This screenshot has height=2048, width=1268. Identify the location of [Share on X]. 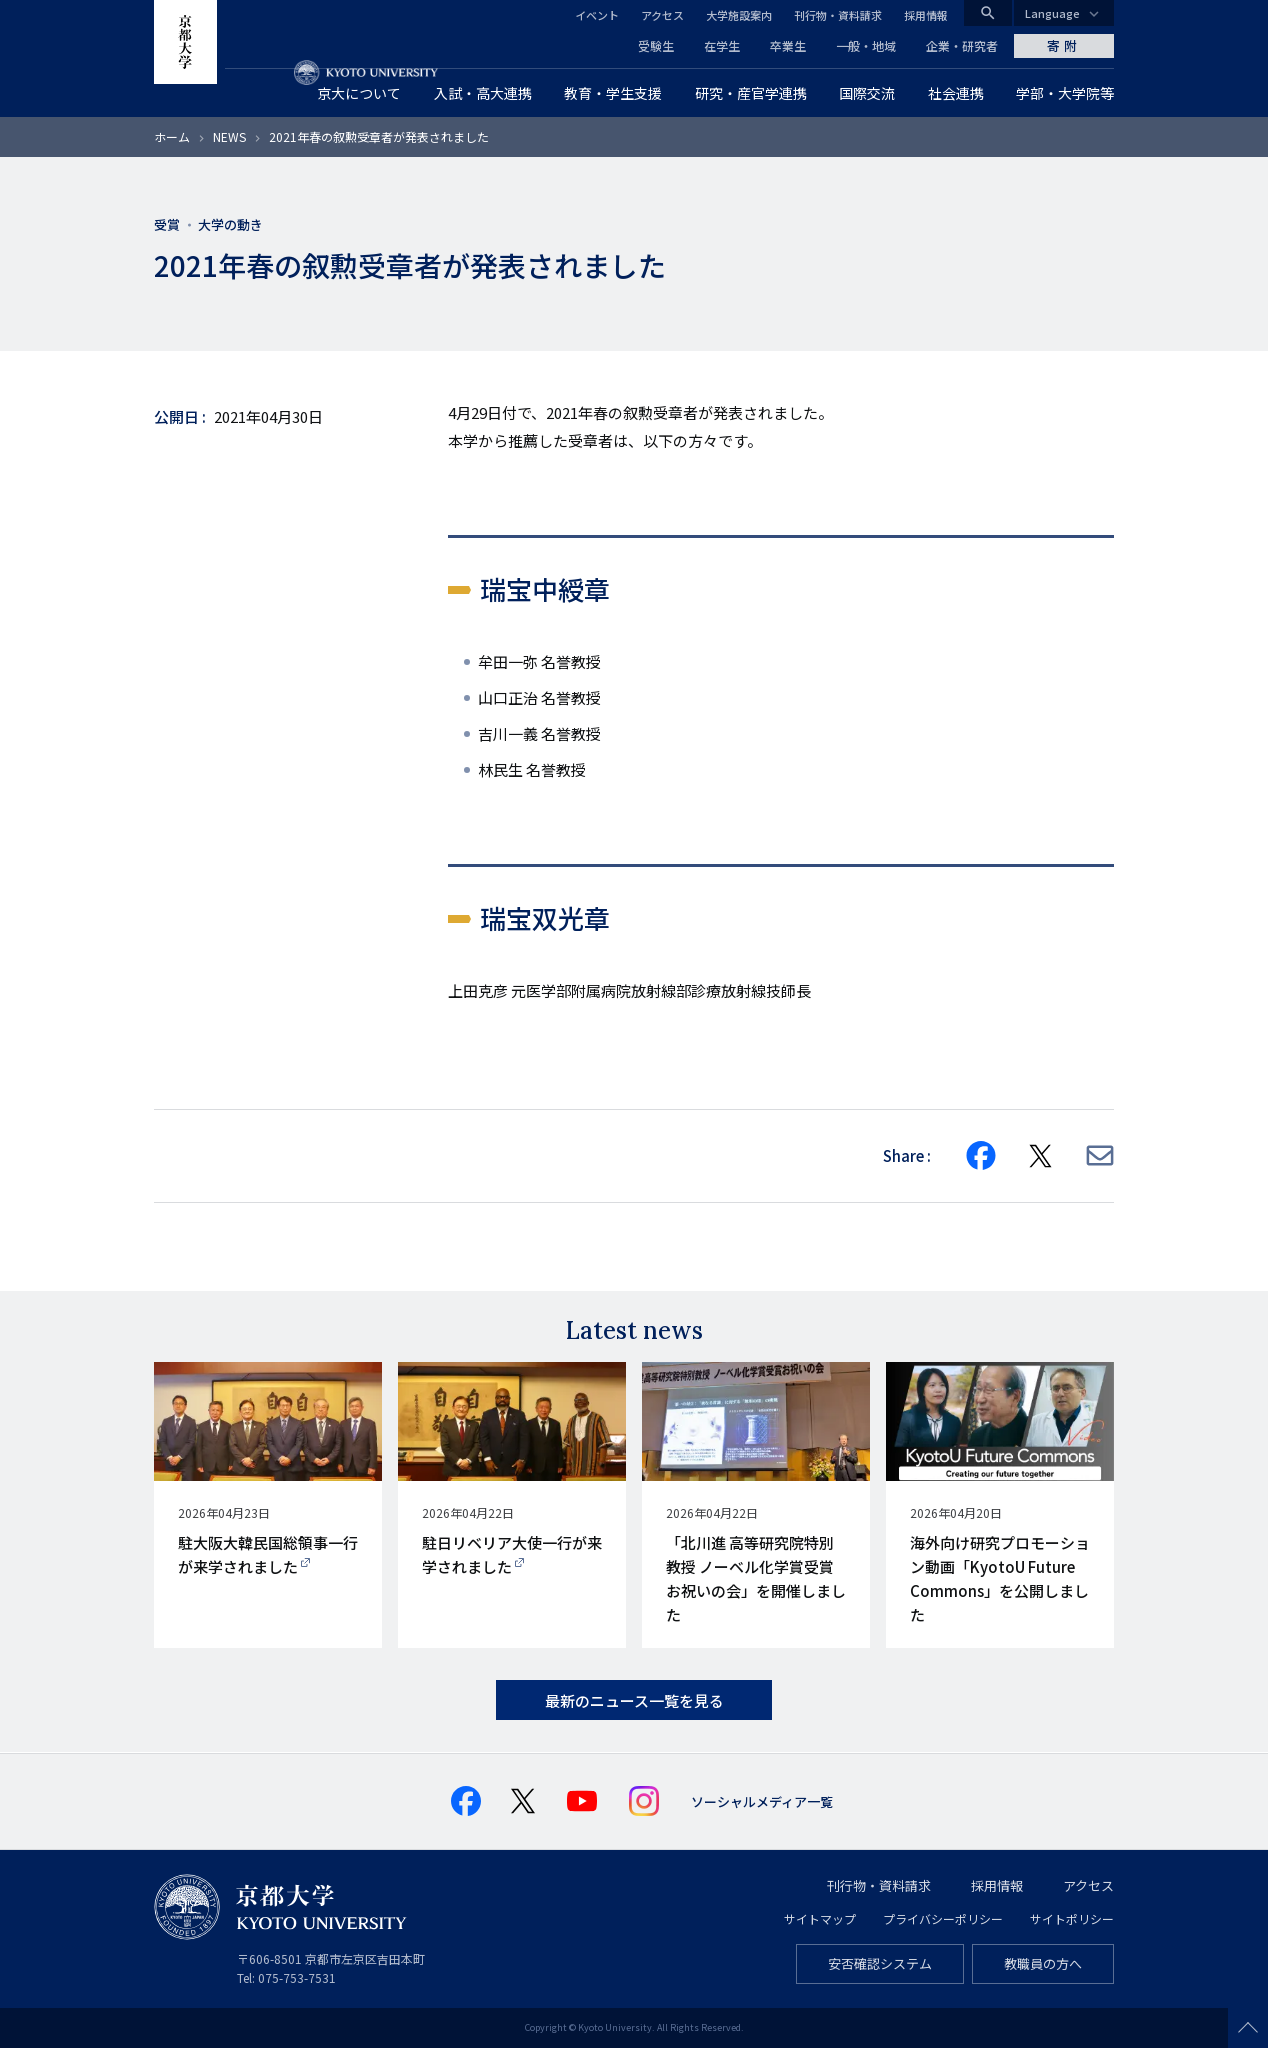
(1041, 1156).